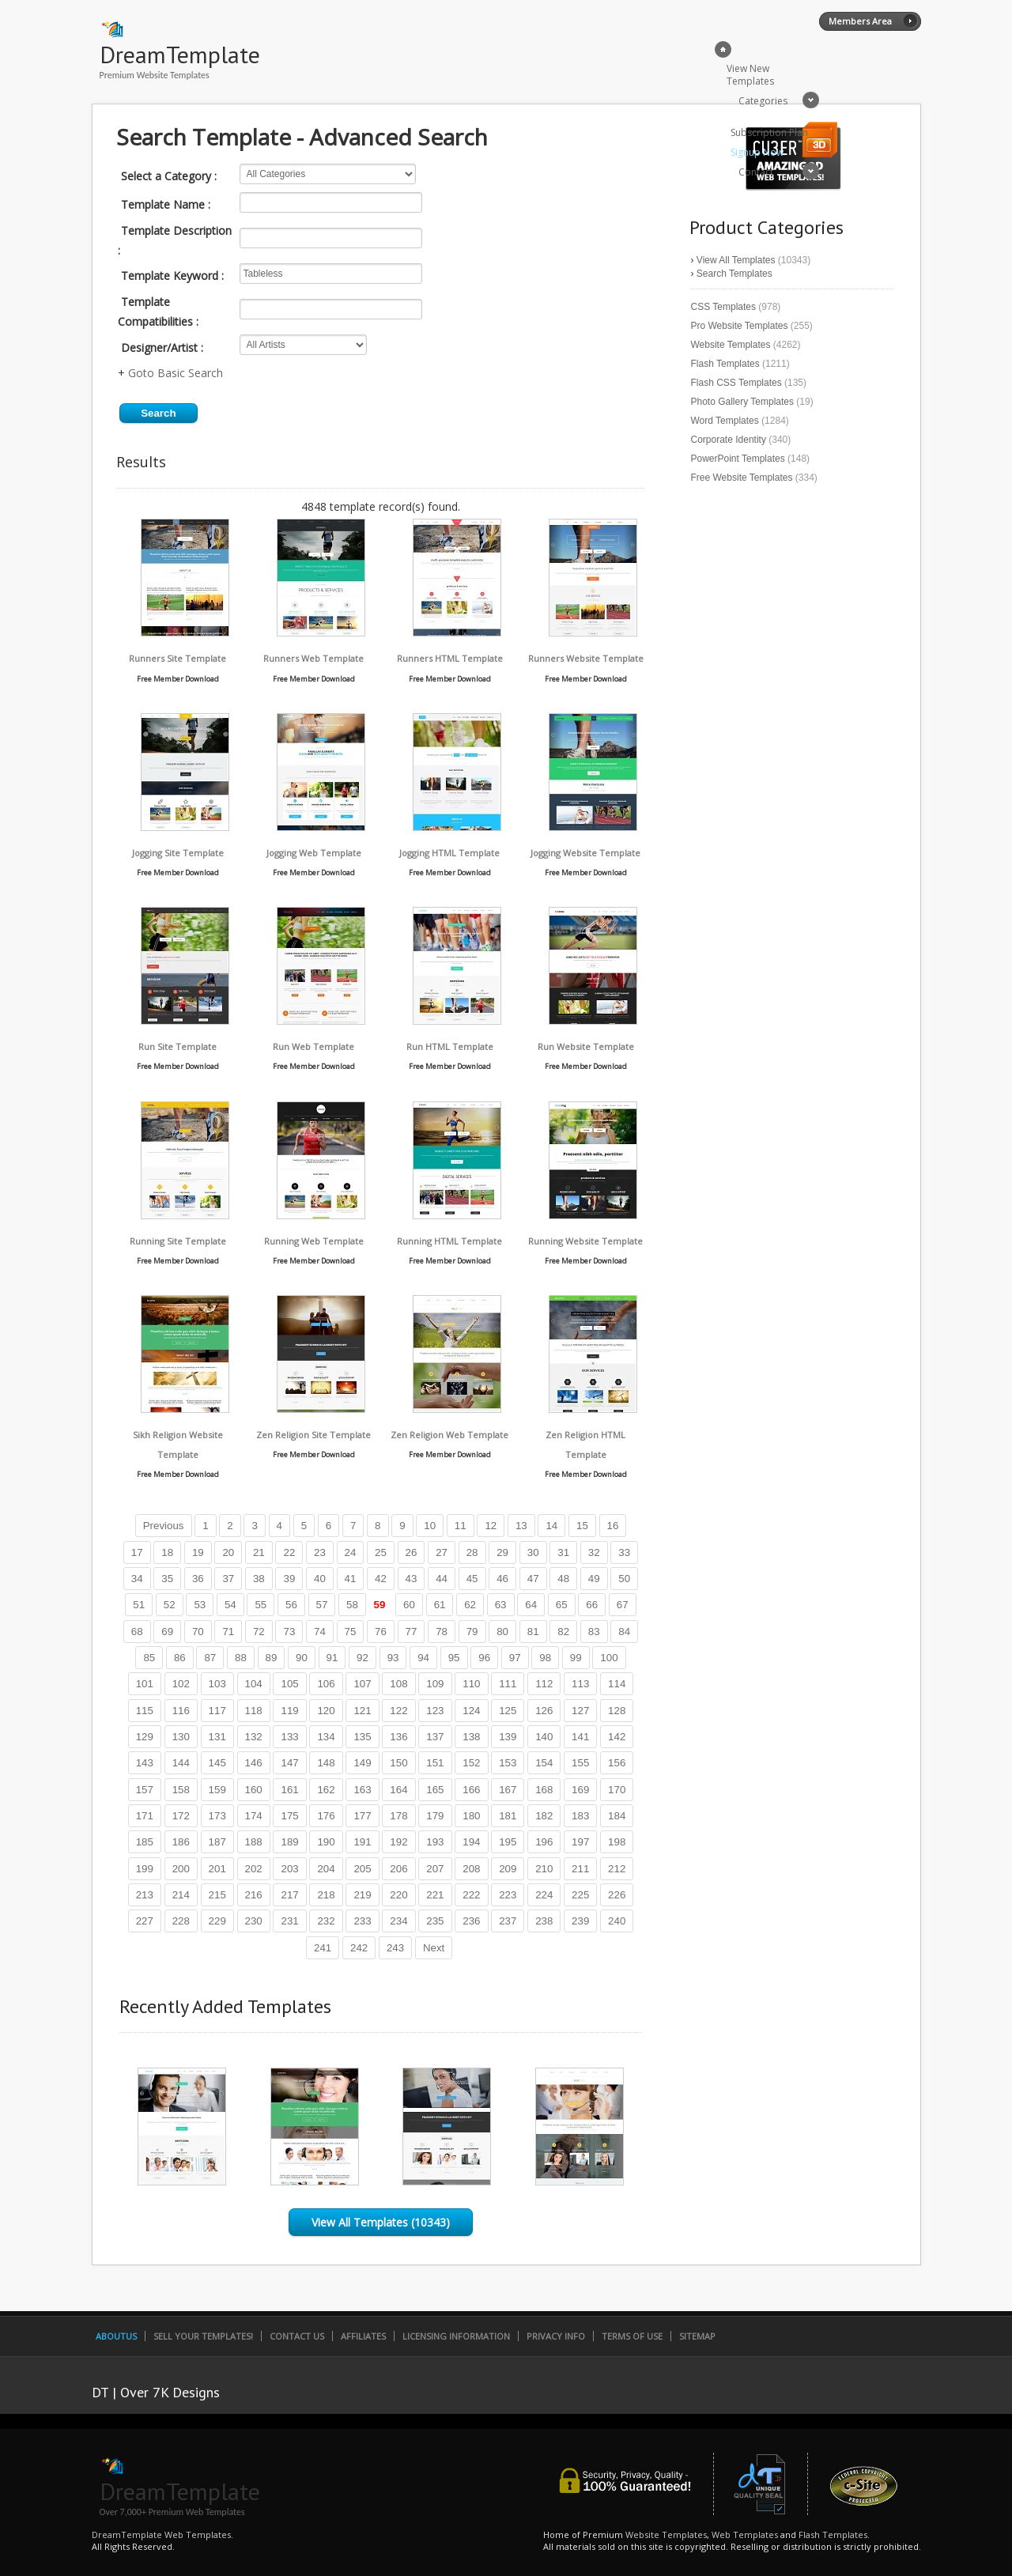 The height and width of the screenshot is (2576, 1012). I want to click on 71, so click(228, 1631).